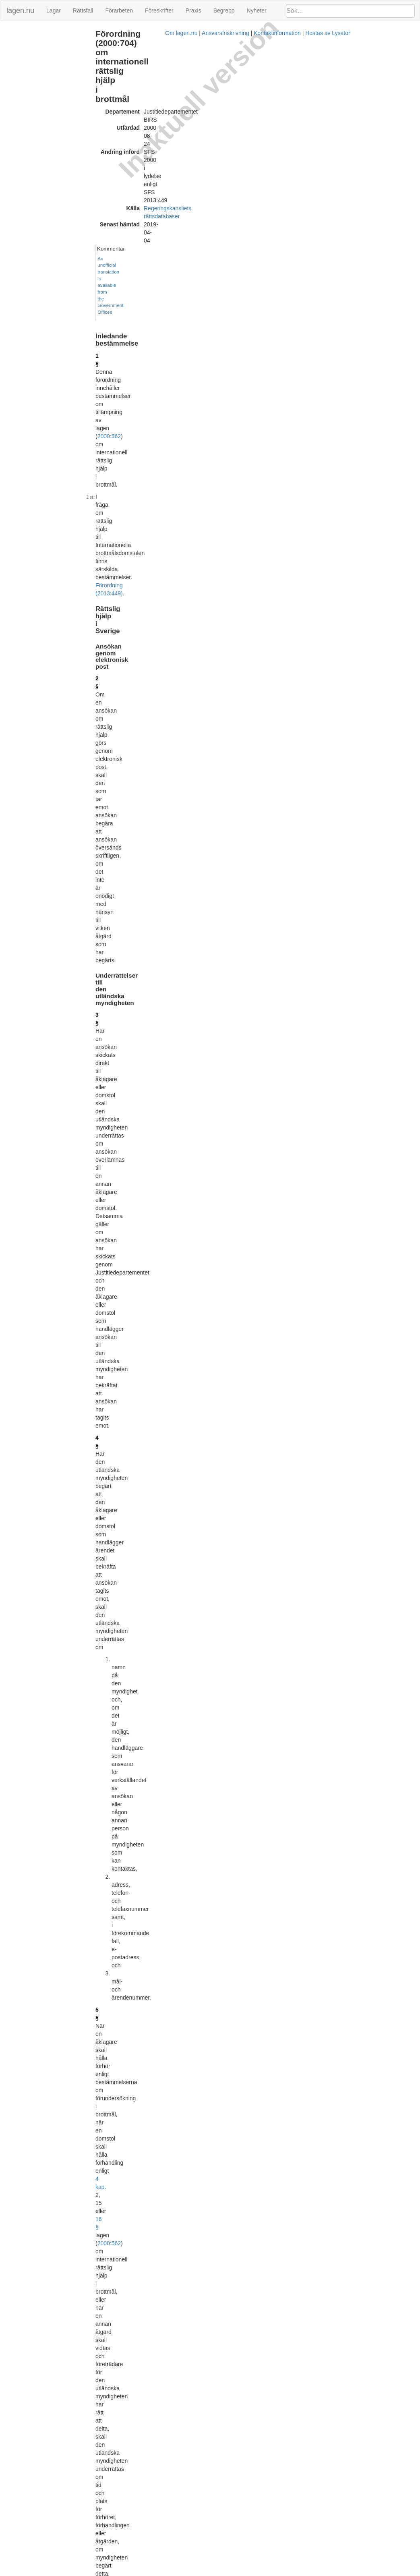  I want to click on 4 §, so click(124, 285).